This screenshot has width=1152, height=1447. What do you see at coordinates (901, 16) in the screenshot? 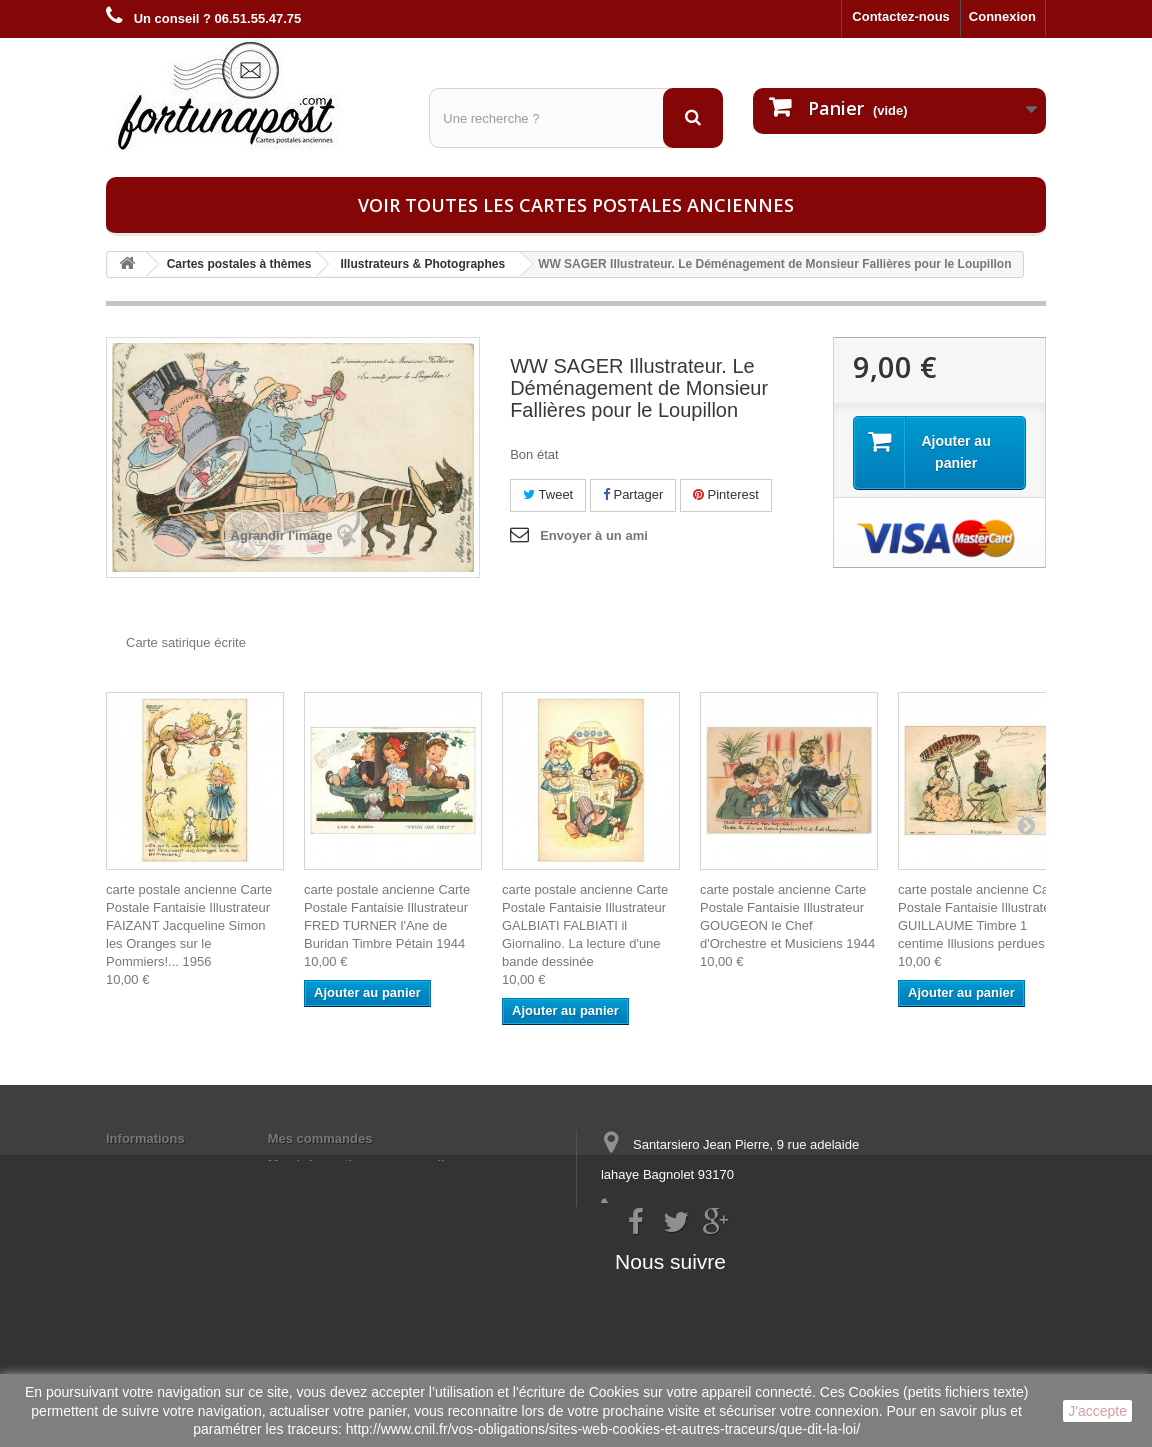
I see `Contactez-nous` at bounding box center [901, 16].